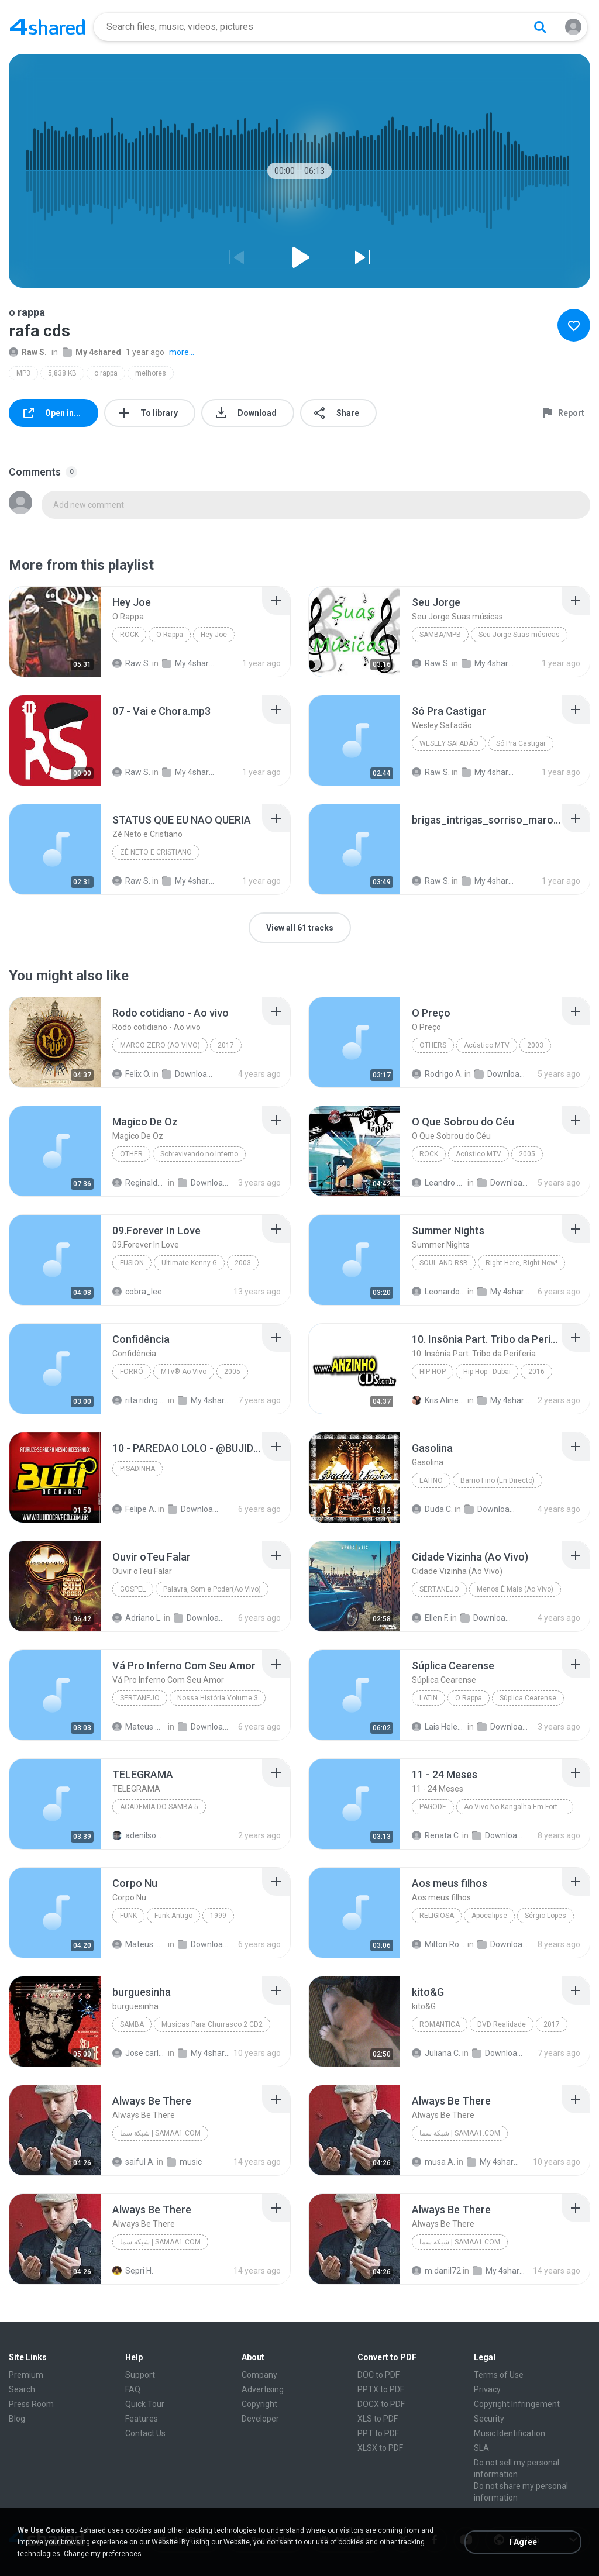 Image resolution: width=599 pixels, height=2576 pixels. I want to click on 2017, so click(226, 1045).